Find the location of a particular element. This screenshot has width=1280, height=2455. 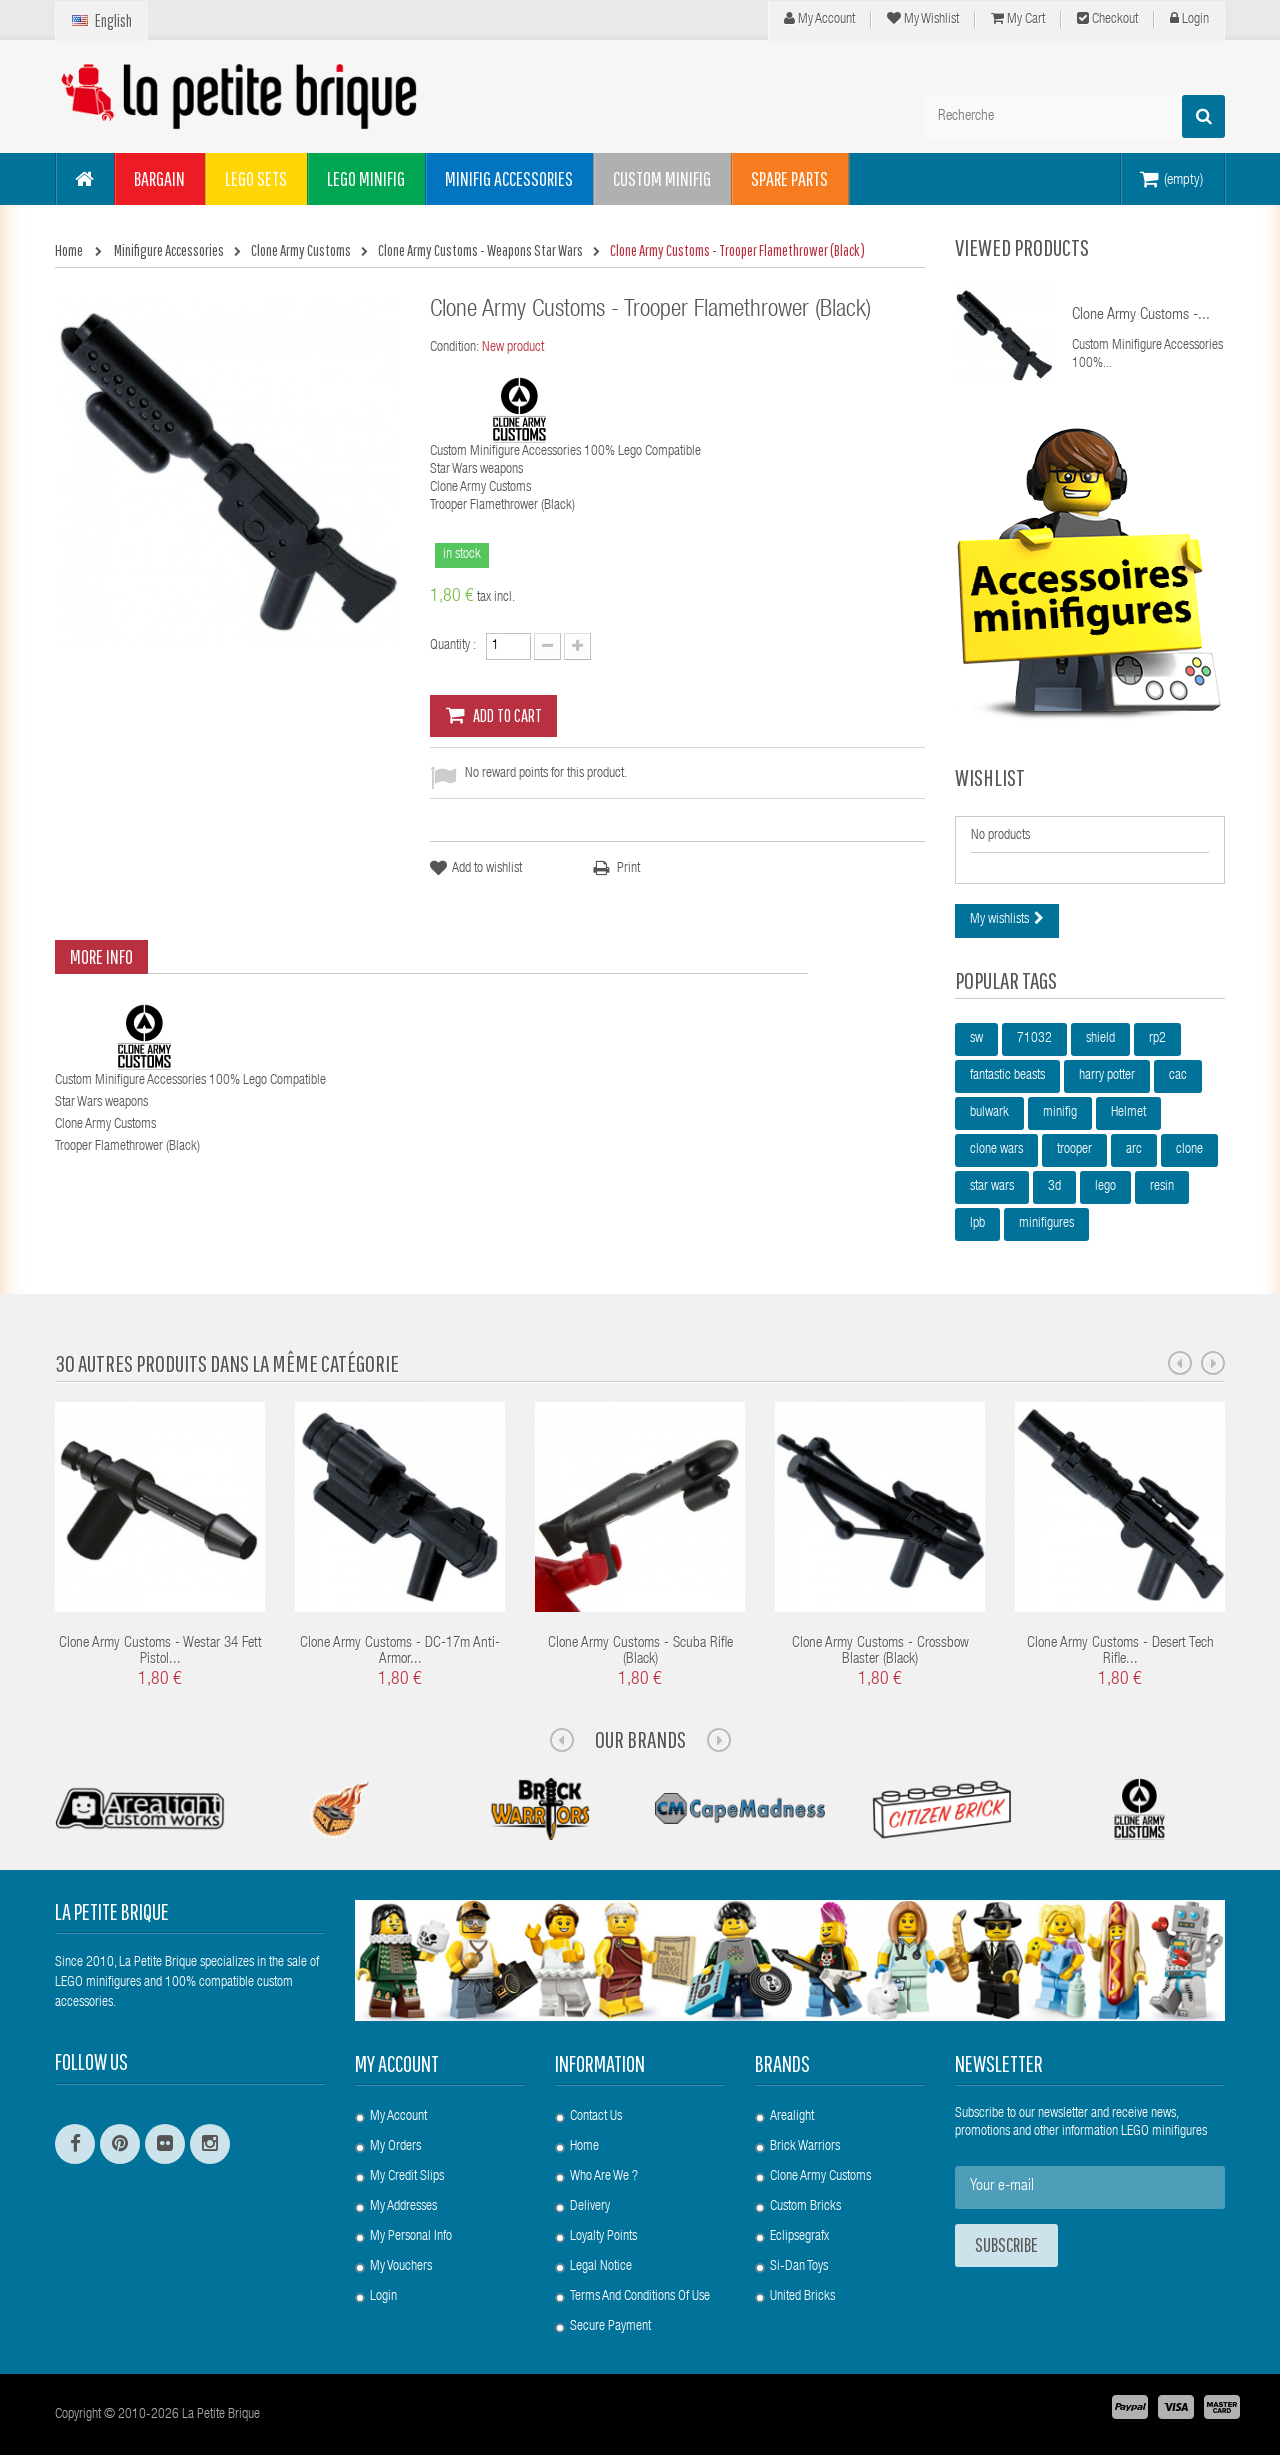

Clone Army Customs - Crossbow Blaster (Black) is located at coordinates (880, 1652).